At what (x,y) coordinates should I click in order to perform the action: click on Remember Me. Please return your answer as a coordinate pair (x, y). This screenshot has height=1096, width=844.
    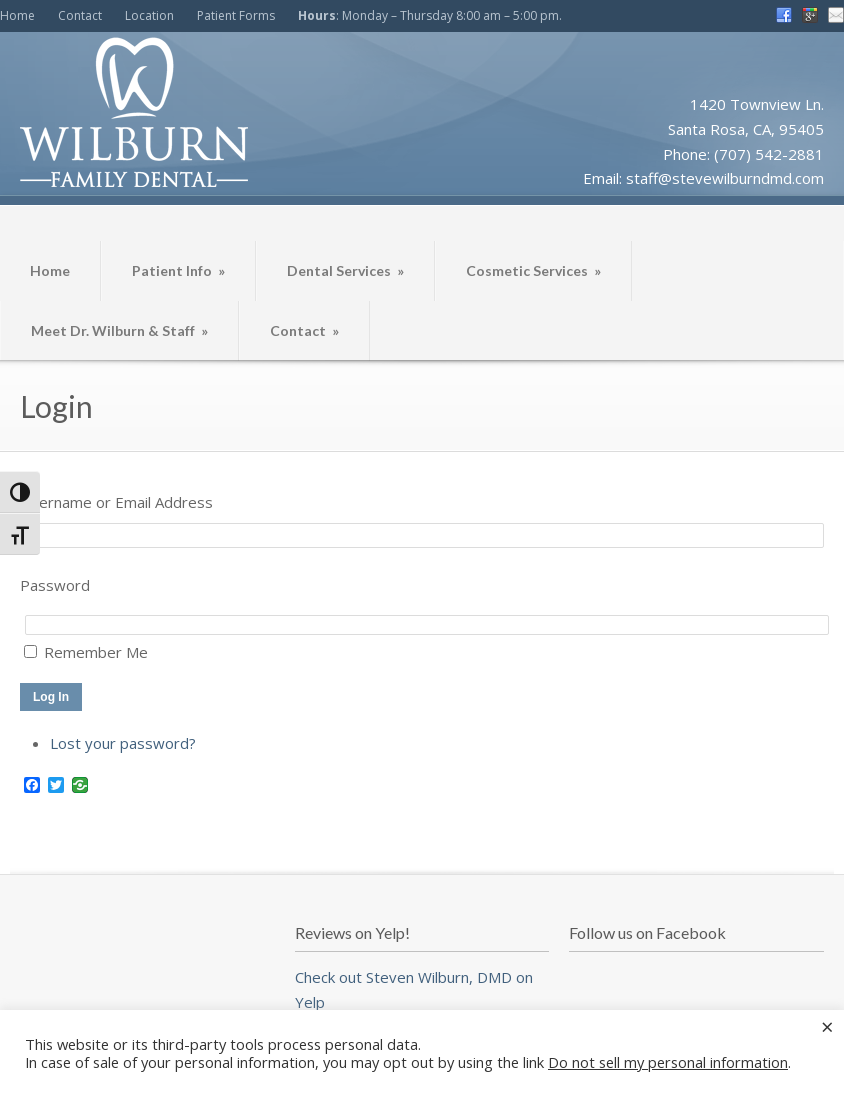
    Looking at the image, I should click on (96, 652).